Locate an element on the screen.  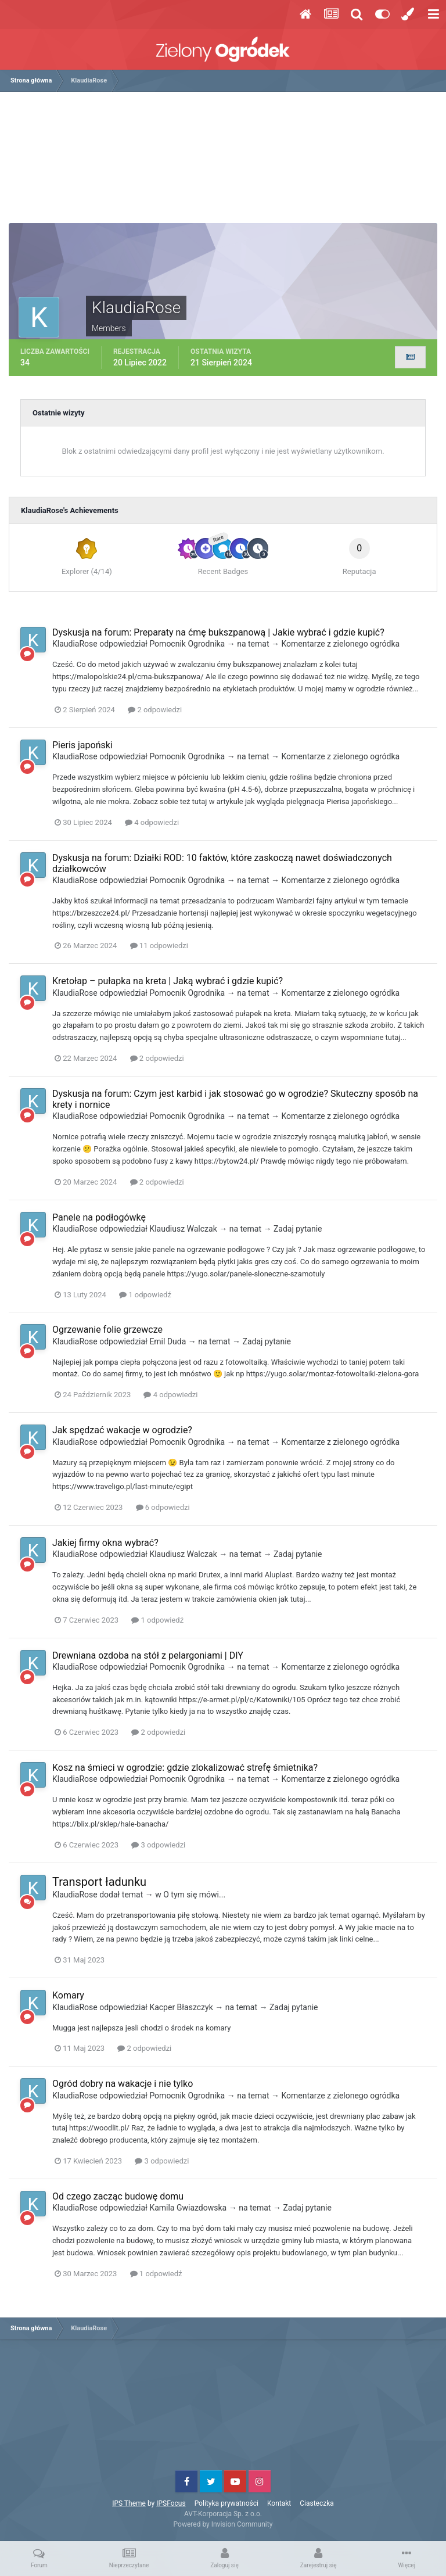
1 odpowiedź is located at coordinates (145, 1294).